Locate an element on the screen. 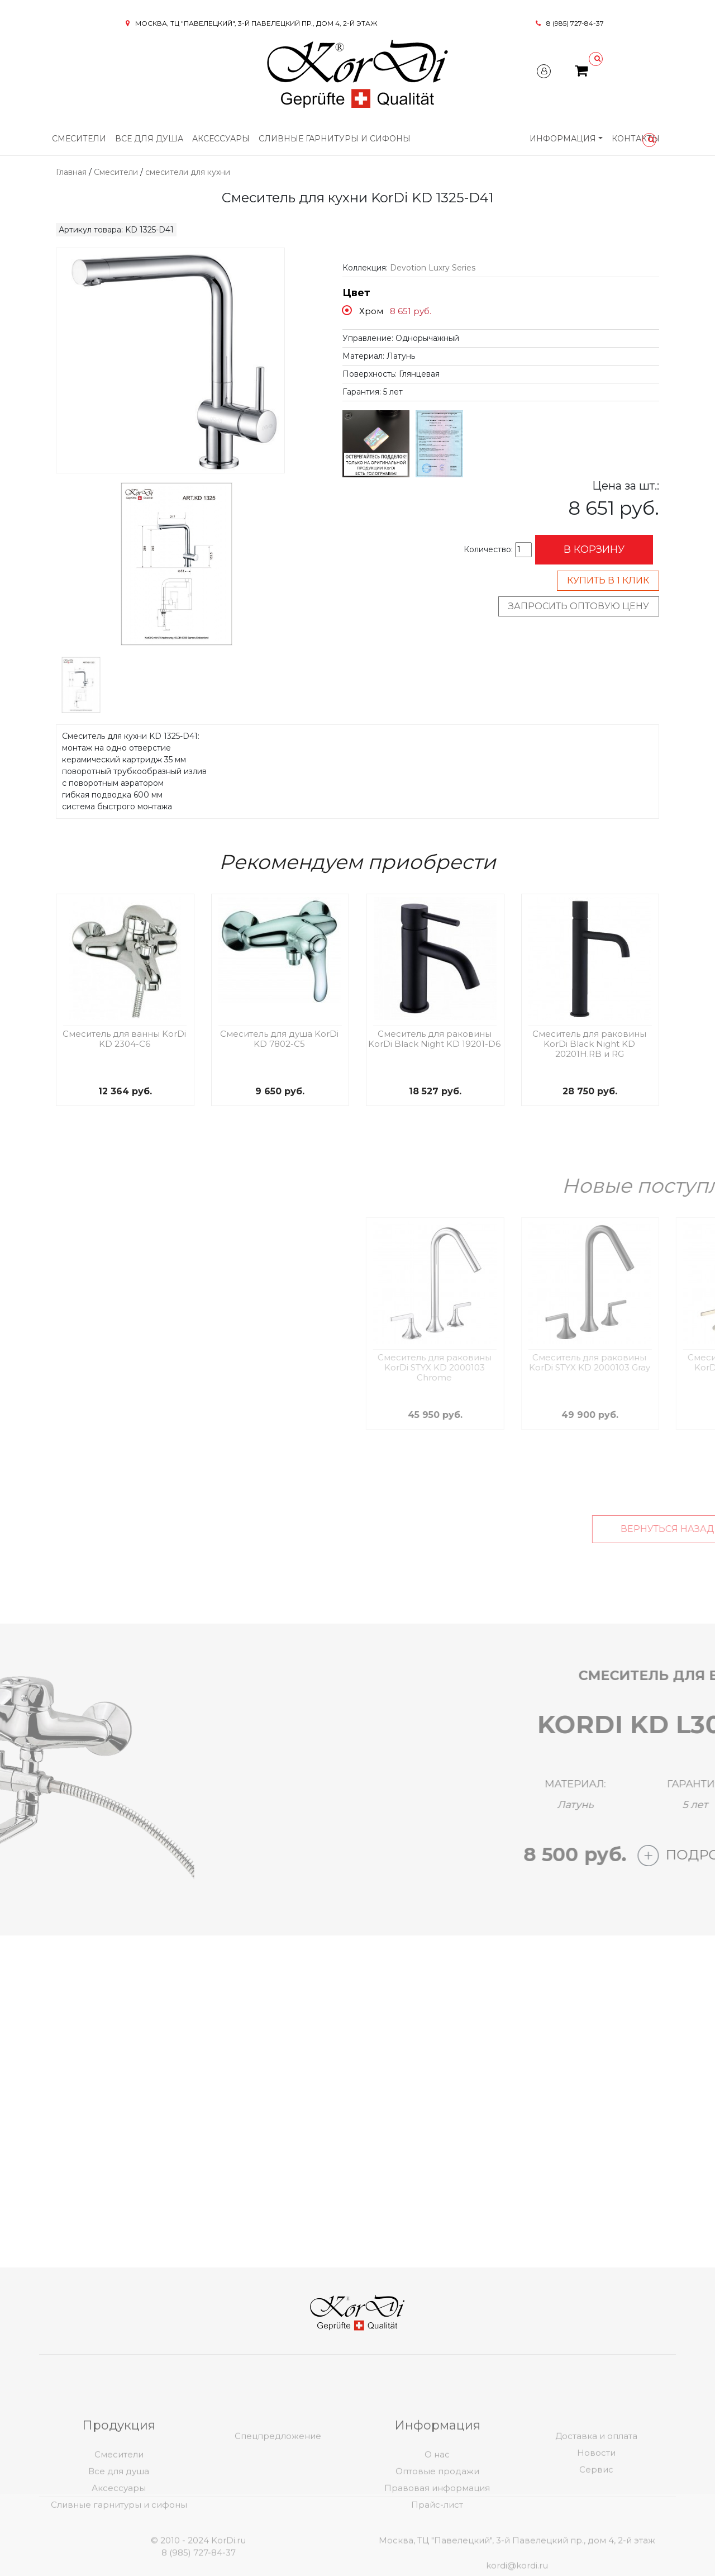 The height and width of the screenshot is (2576, 715). Запросить оптовую цену is located at coordinates (578, 606).